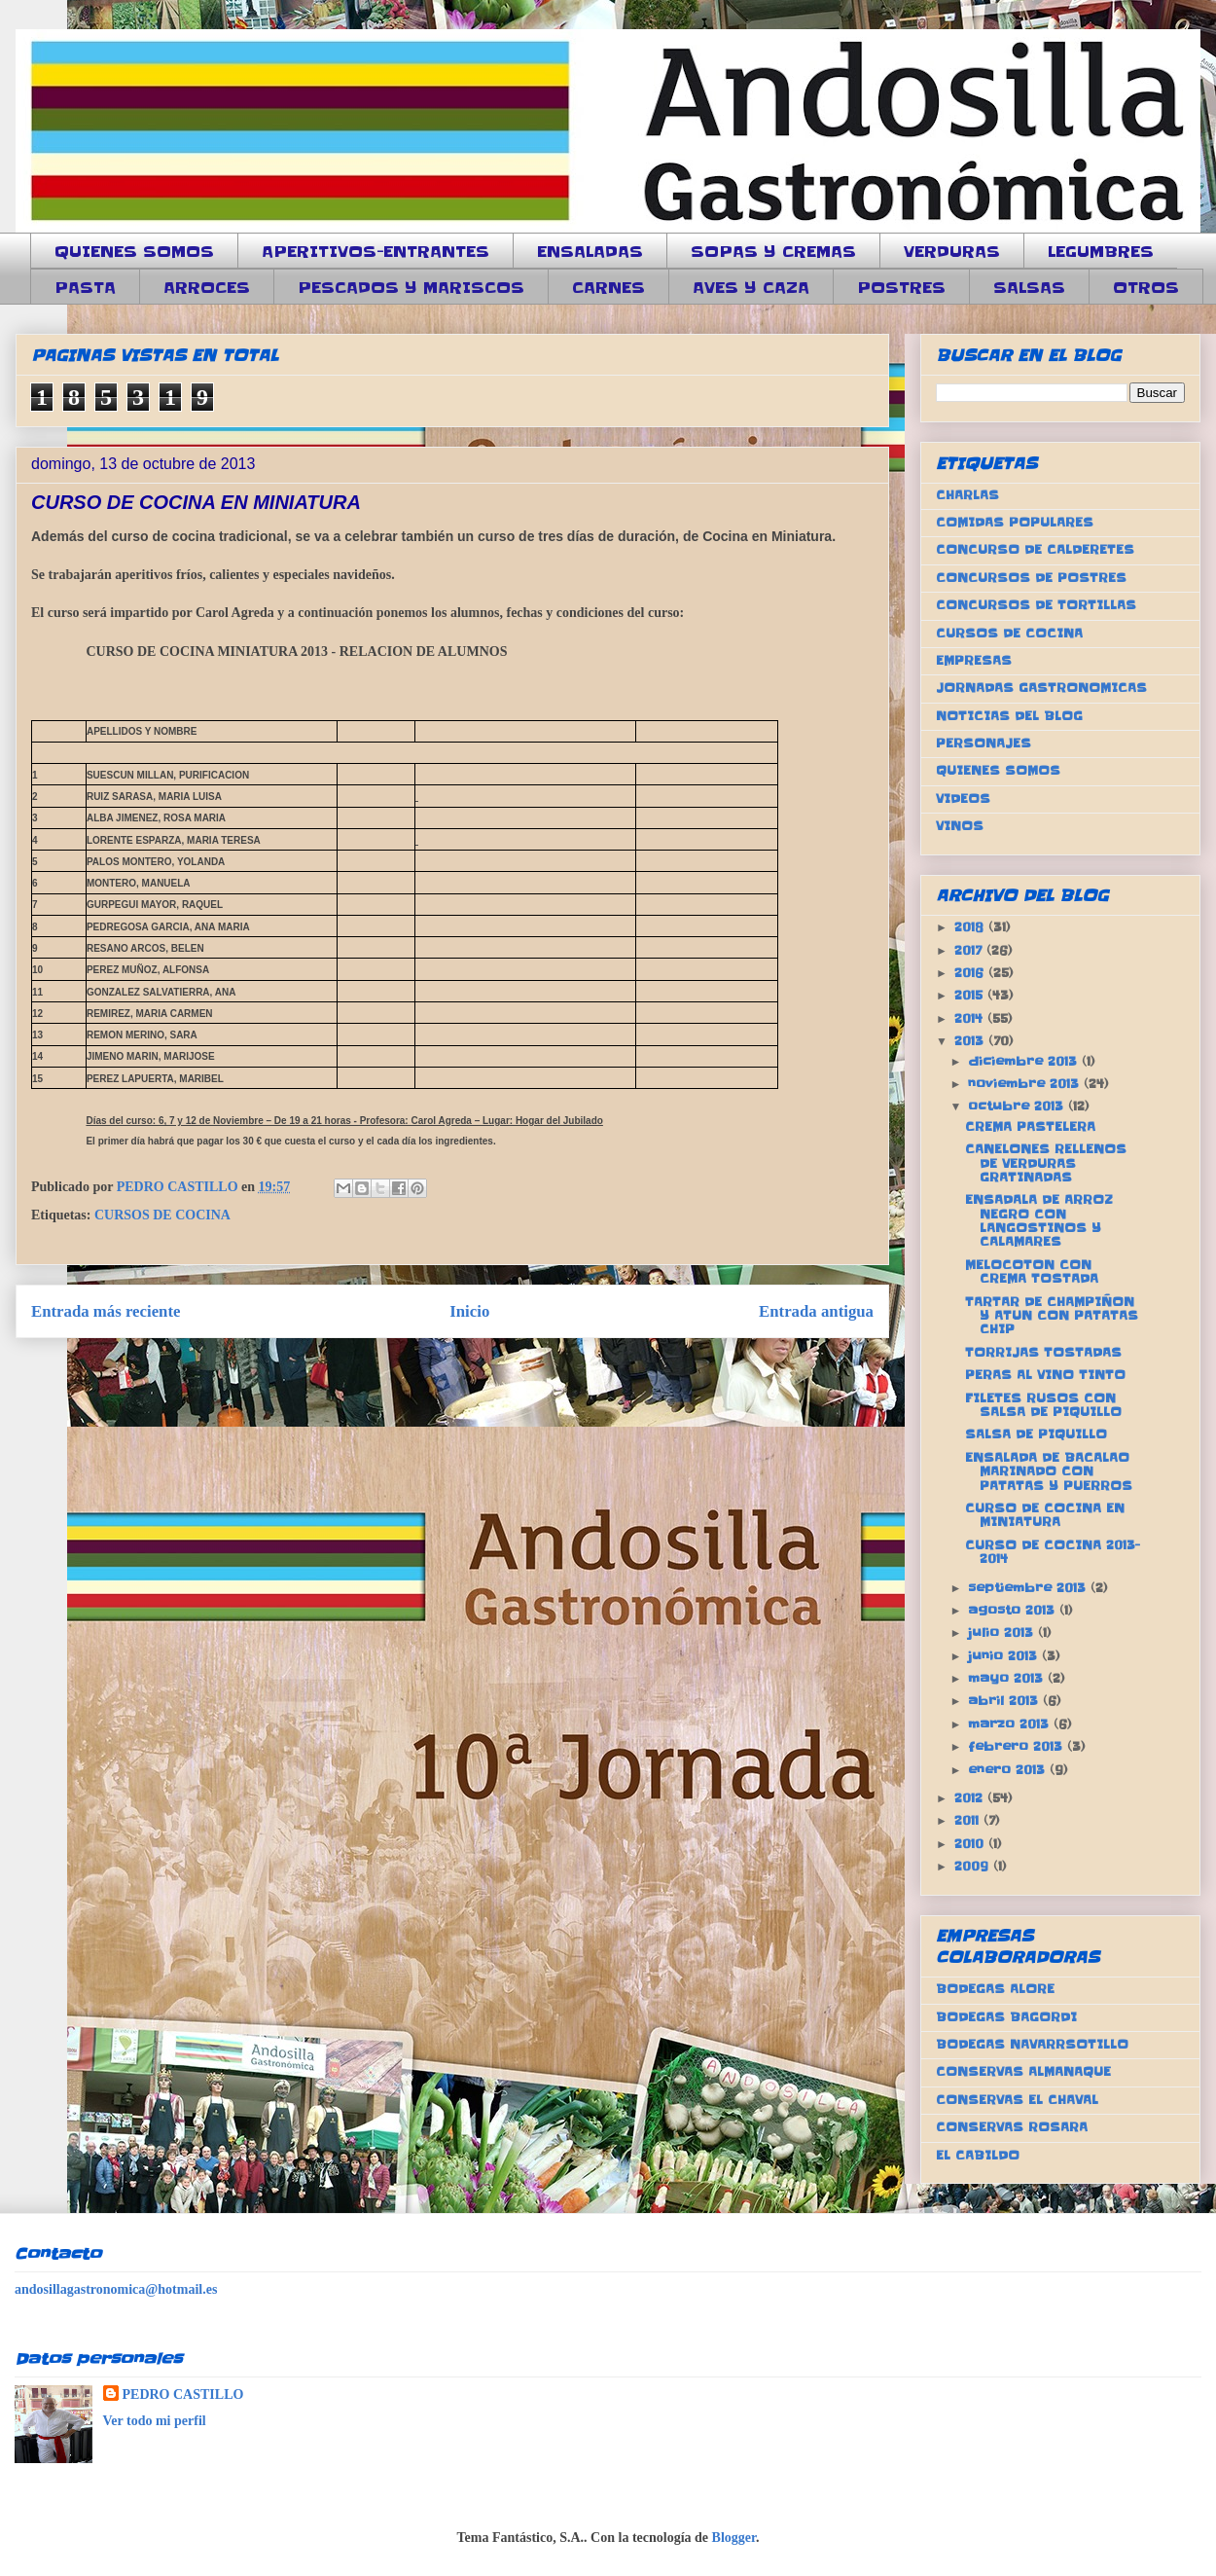 The height and width of the screenshot is (2576, 1216). Describe the element at coordinates (590, 251) in the screenshot. I see `ENSALADAS` at that location.